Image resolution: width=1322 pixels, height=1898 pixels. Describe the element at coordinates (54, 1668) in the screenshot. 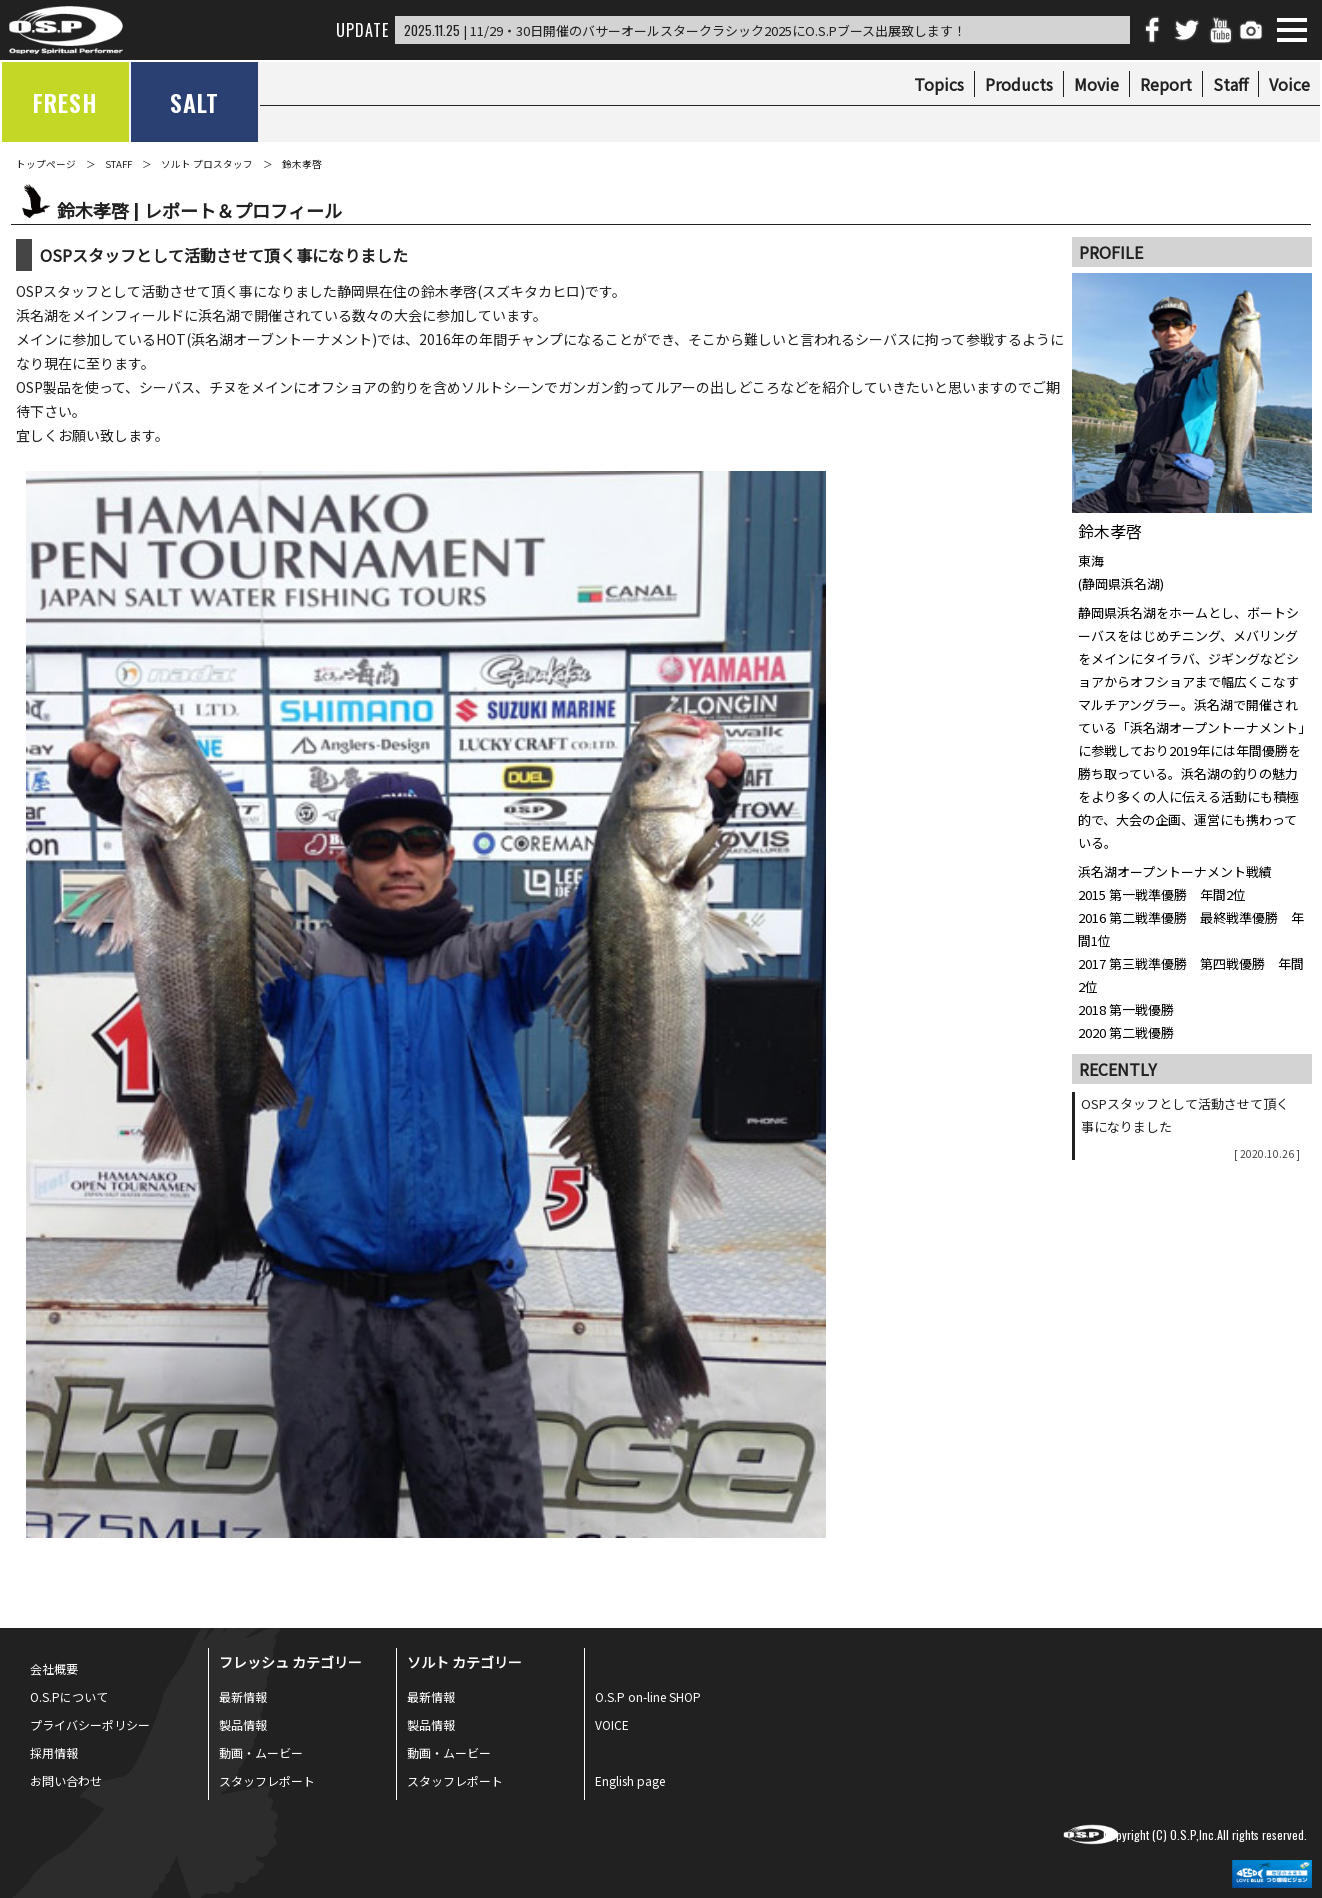

I see `会社概要` at that location.